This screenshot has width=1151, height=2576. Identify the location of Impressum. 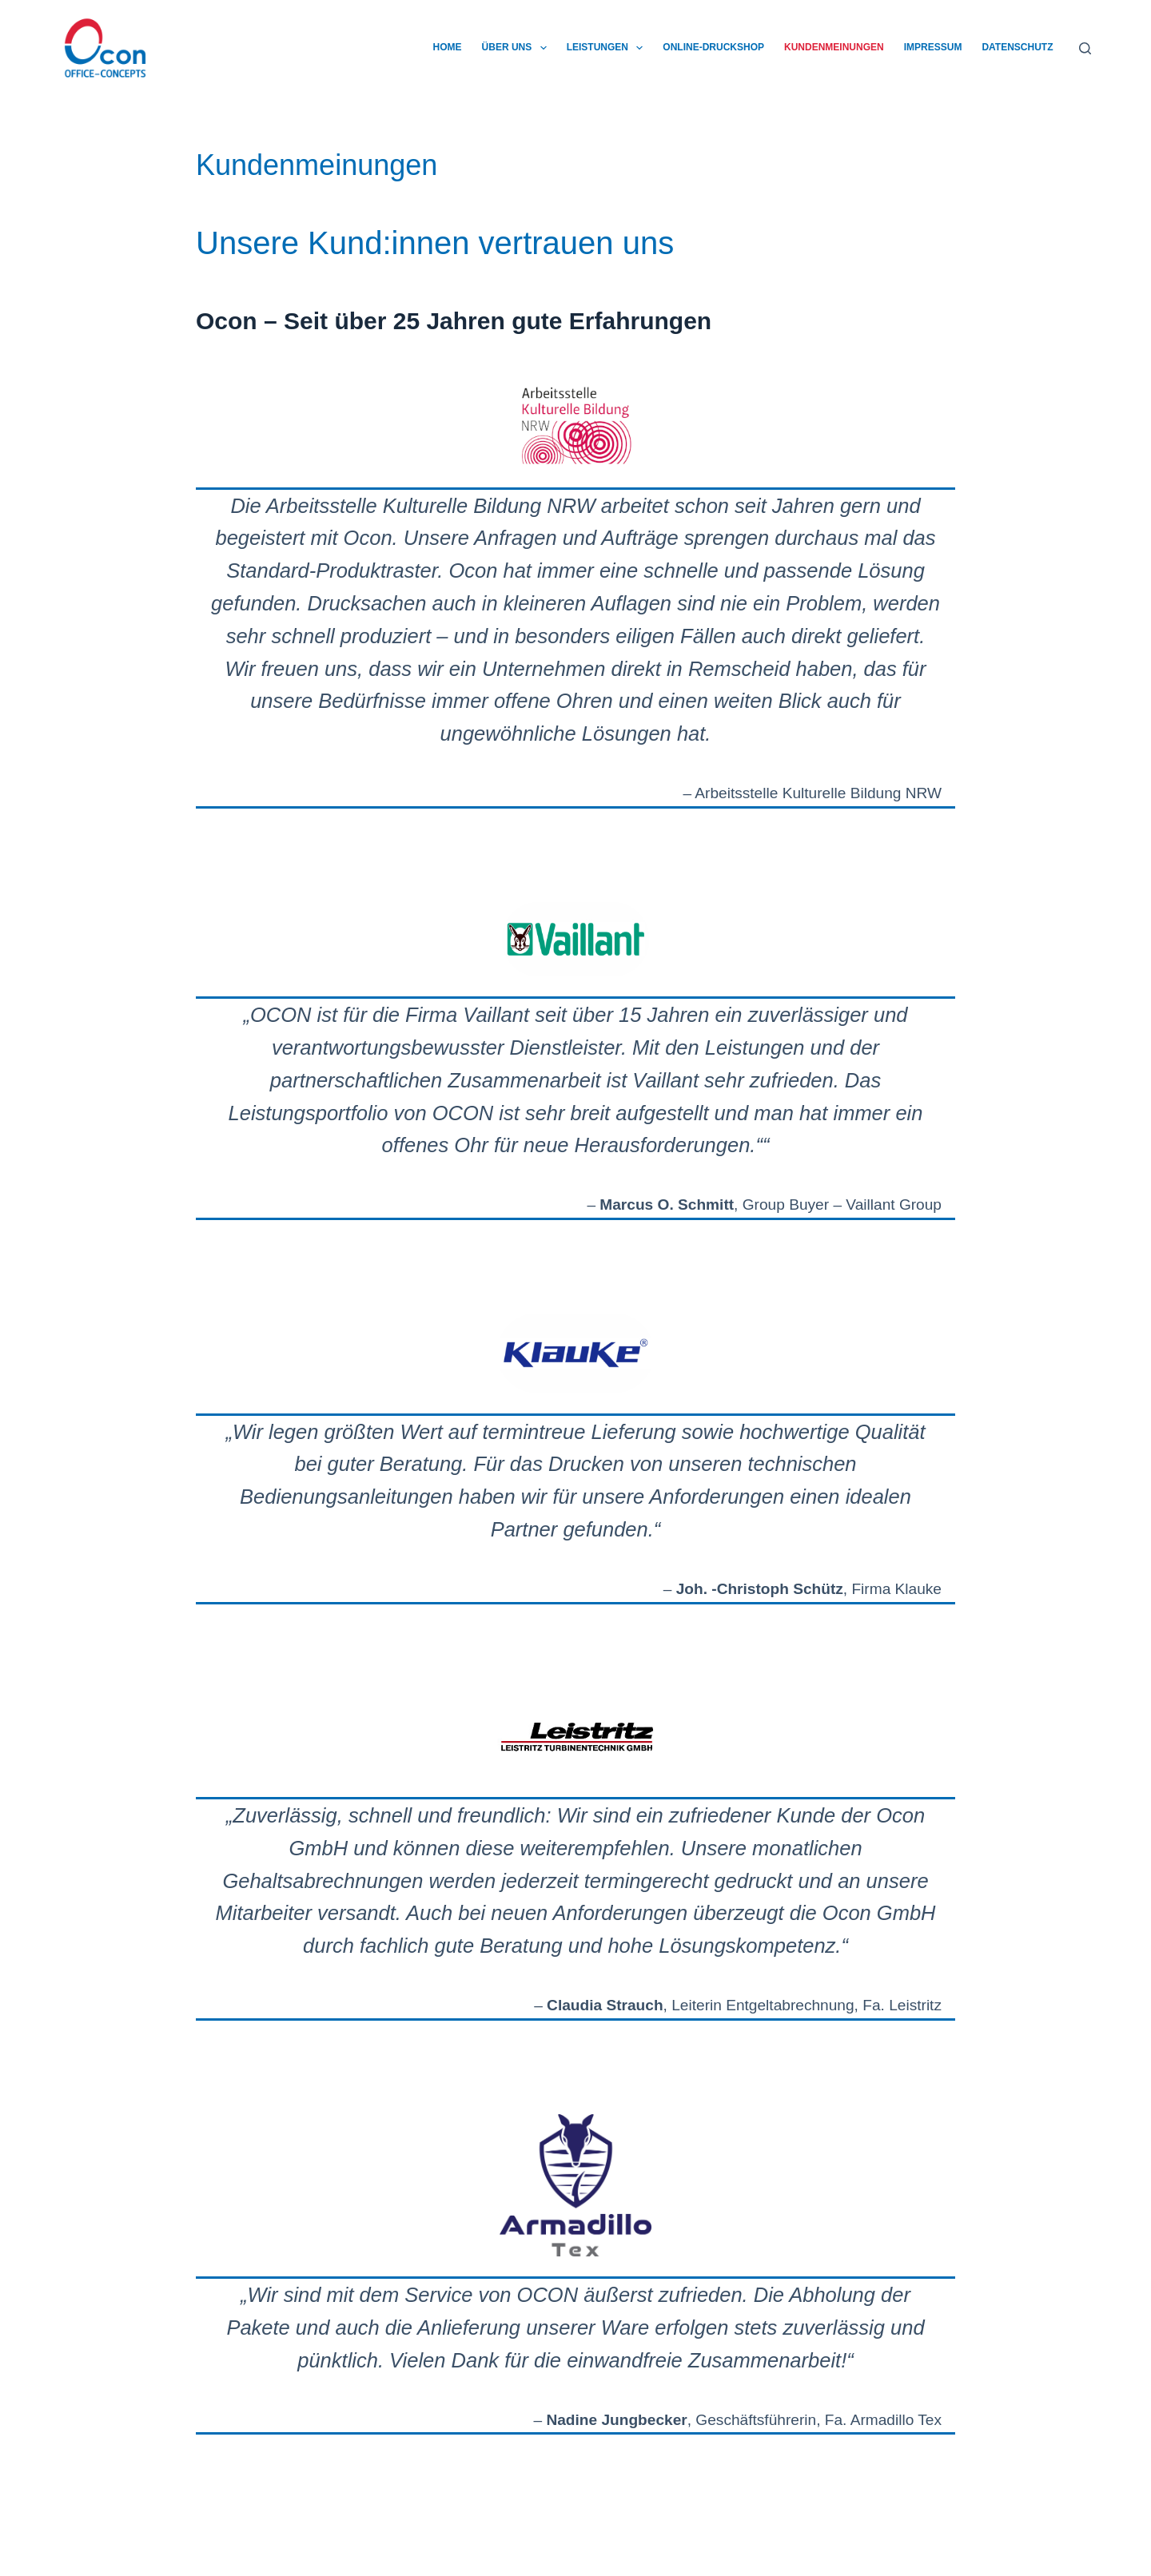
(933, 47).